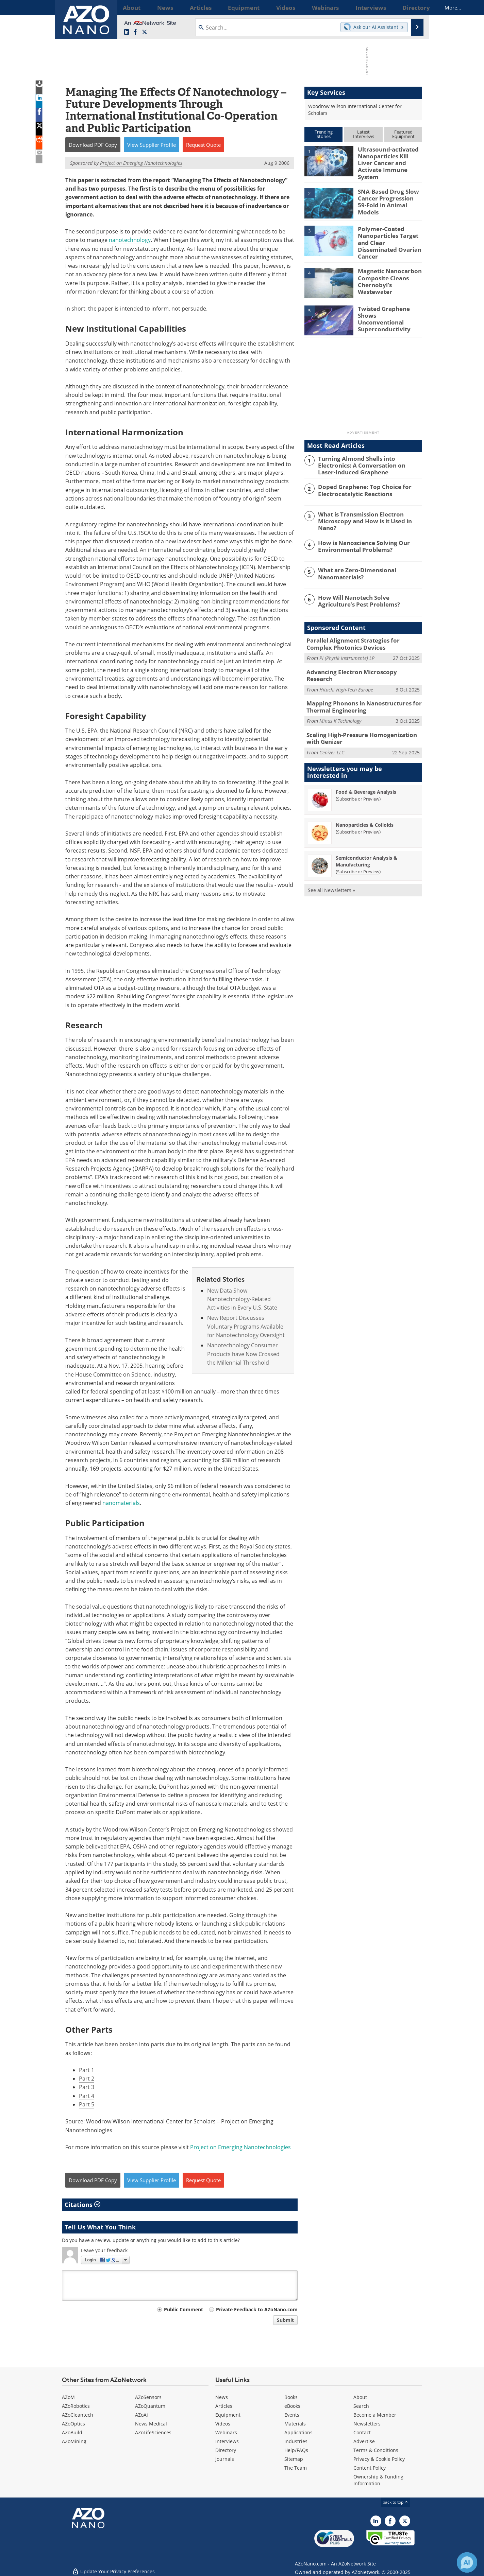 This screenshot has width=484, height=2576. Describe the element at coordinates (227, 2441) in the screenshot. I see `Interviews` at that location.